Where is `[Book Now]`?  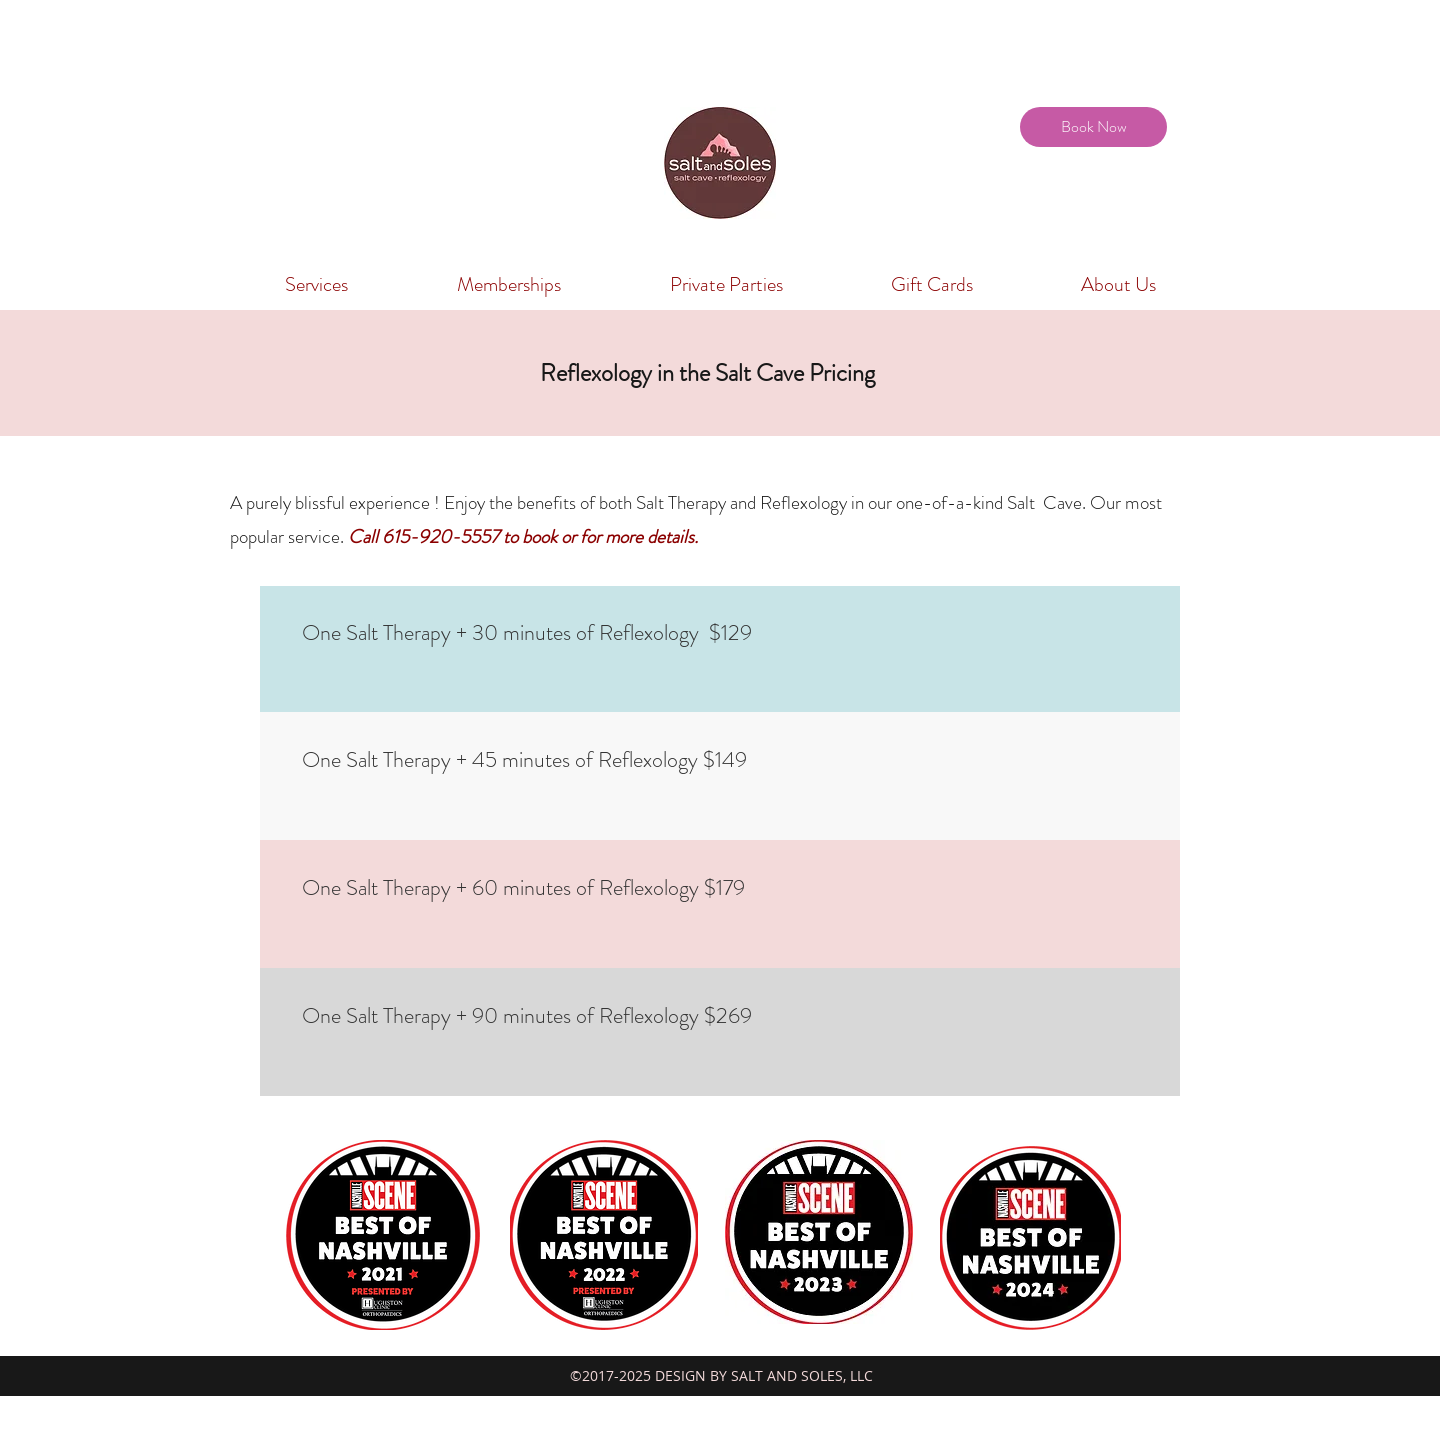
[Book Now] is located at coordinates (1093, 127).